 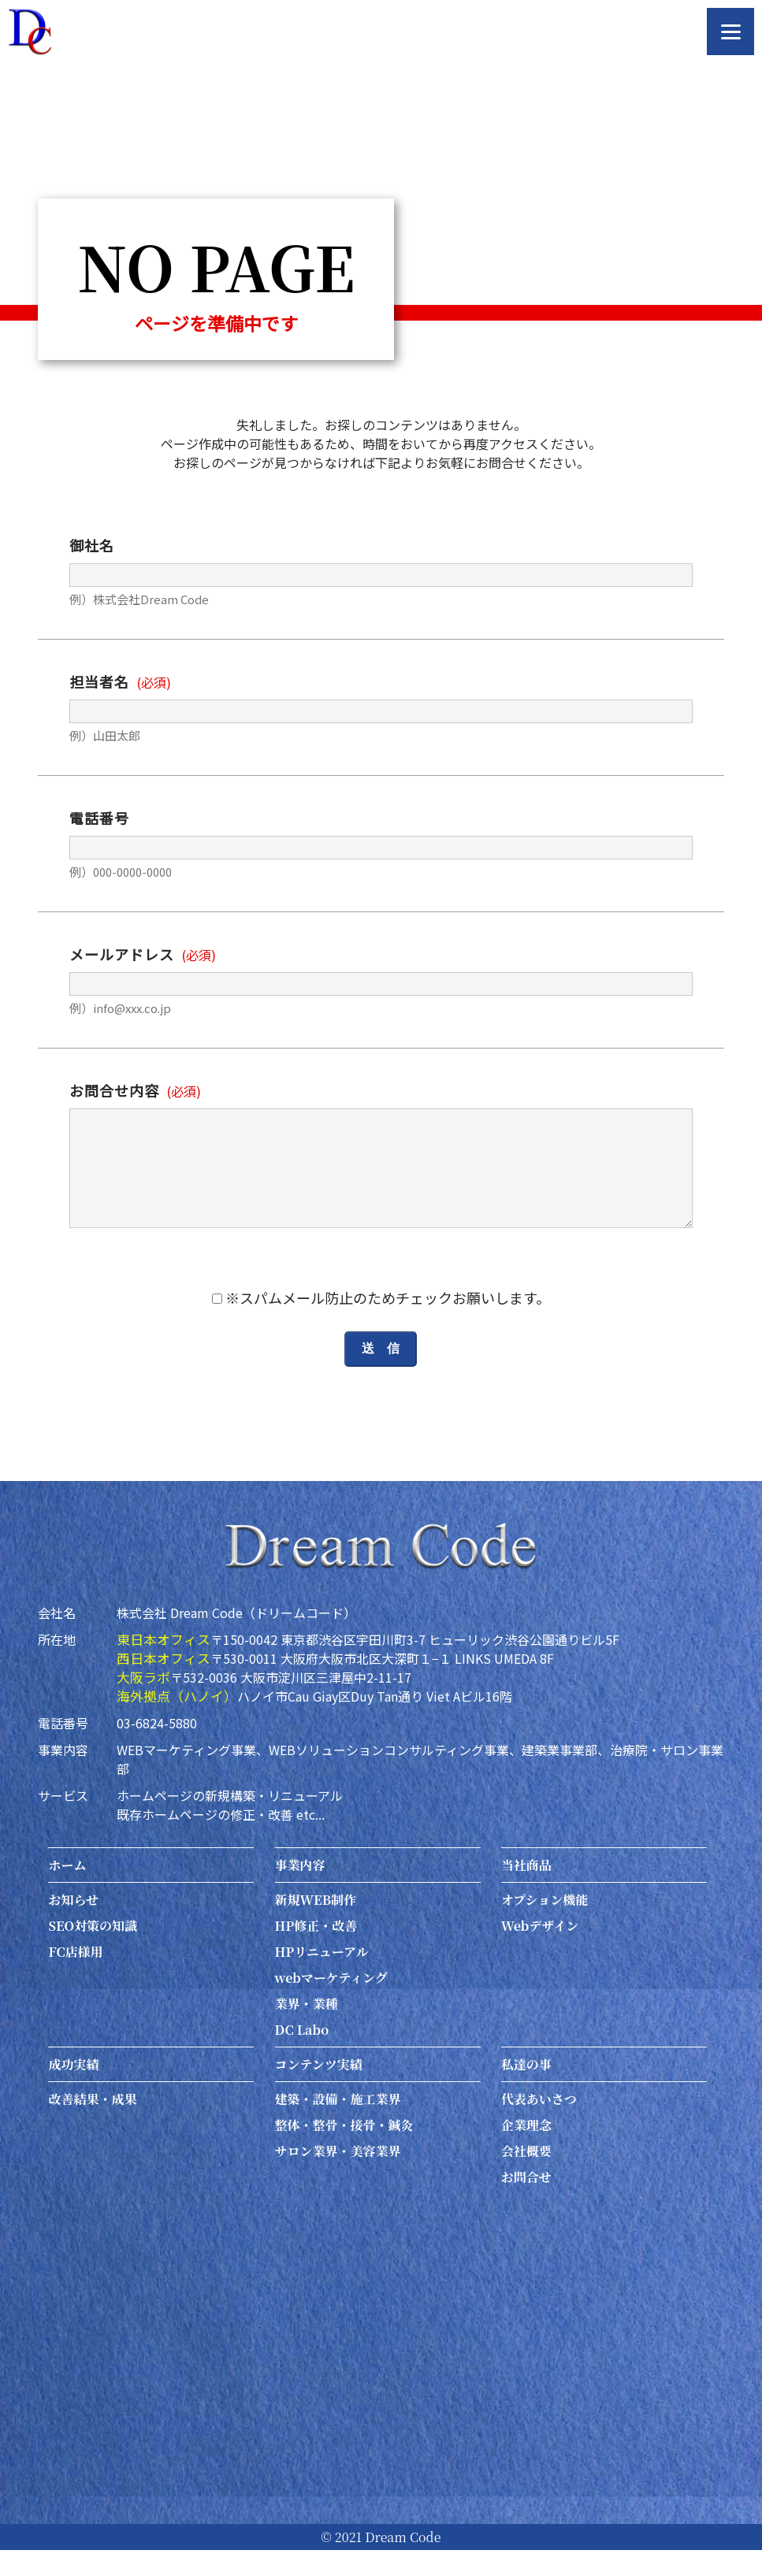 I want to click on 改善結果・成果, so click(x=92, y=2125).